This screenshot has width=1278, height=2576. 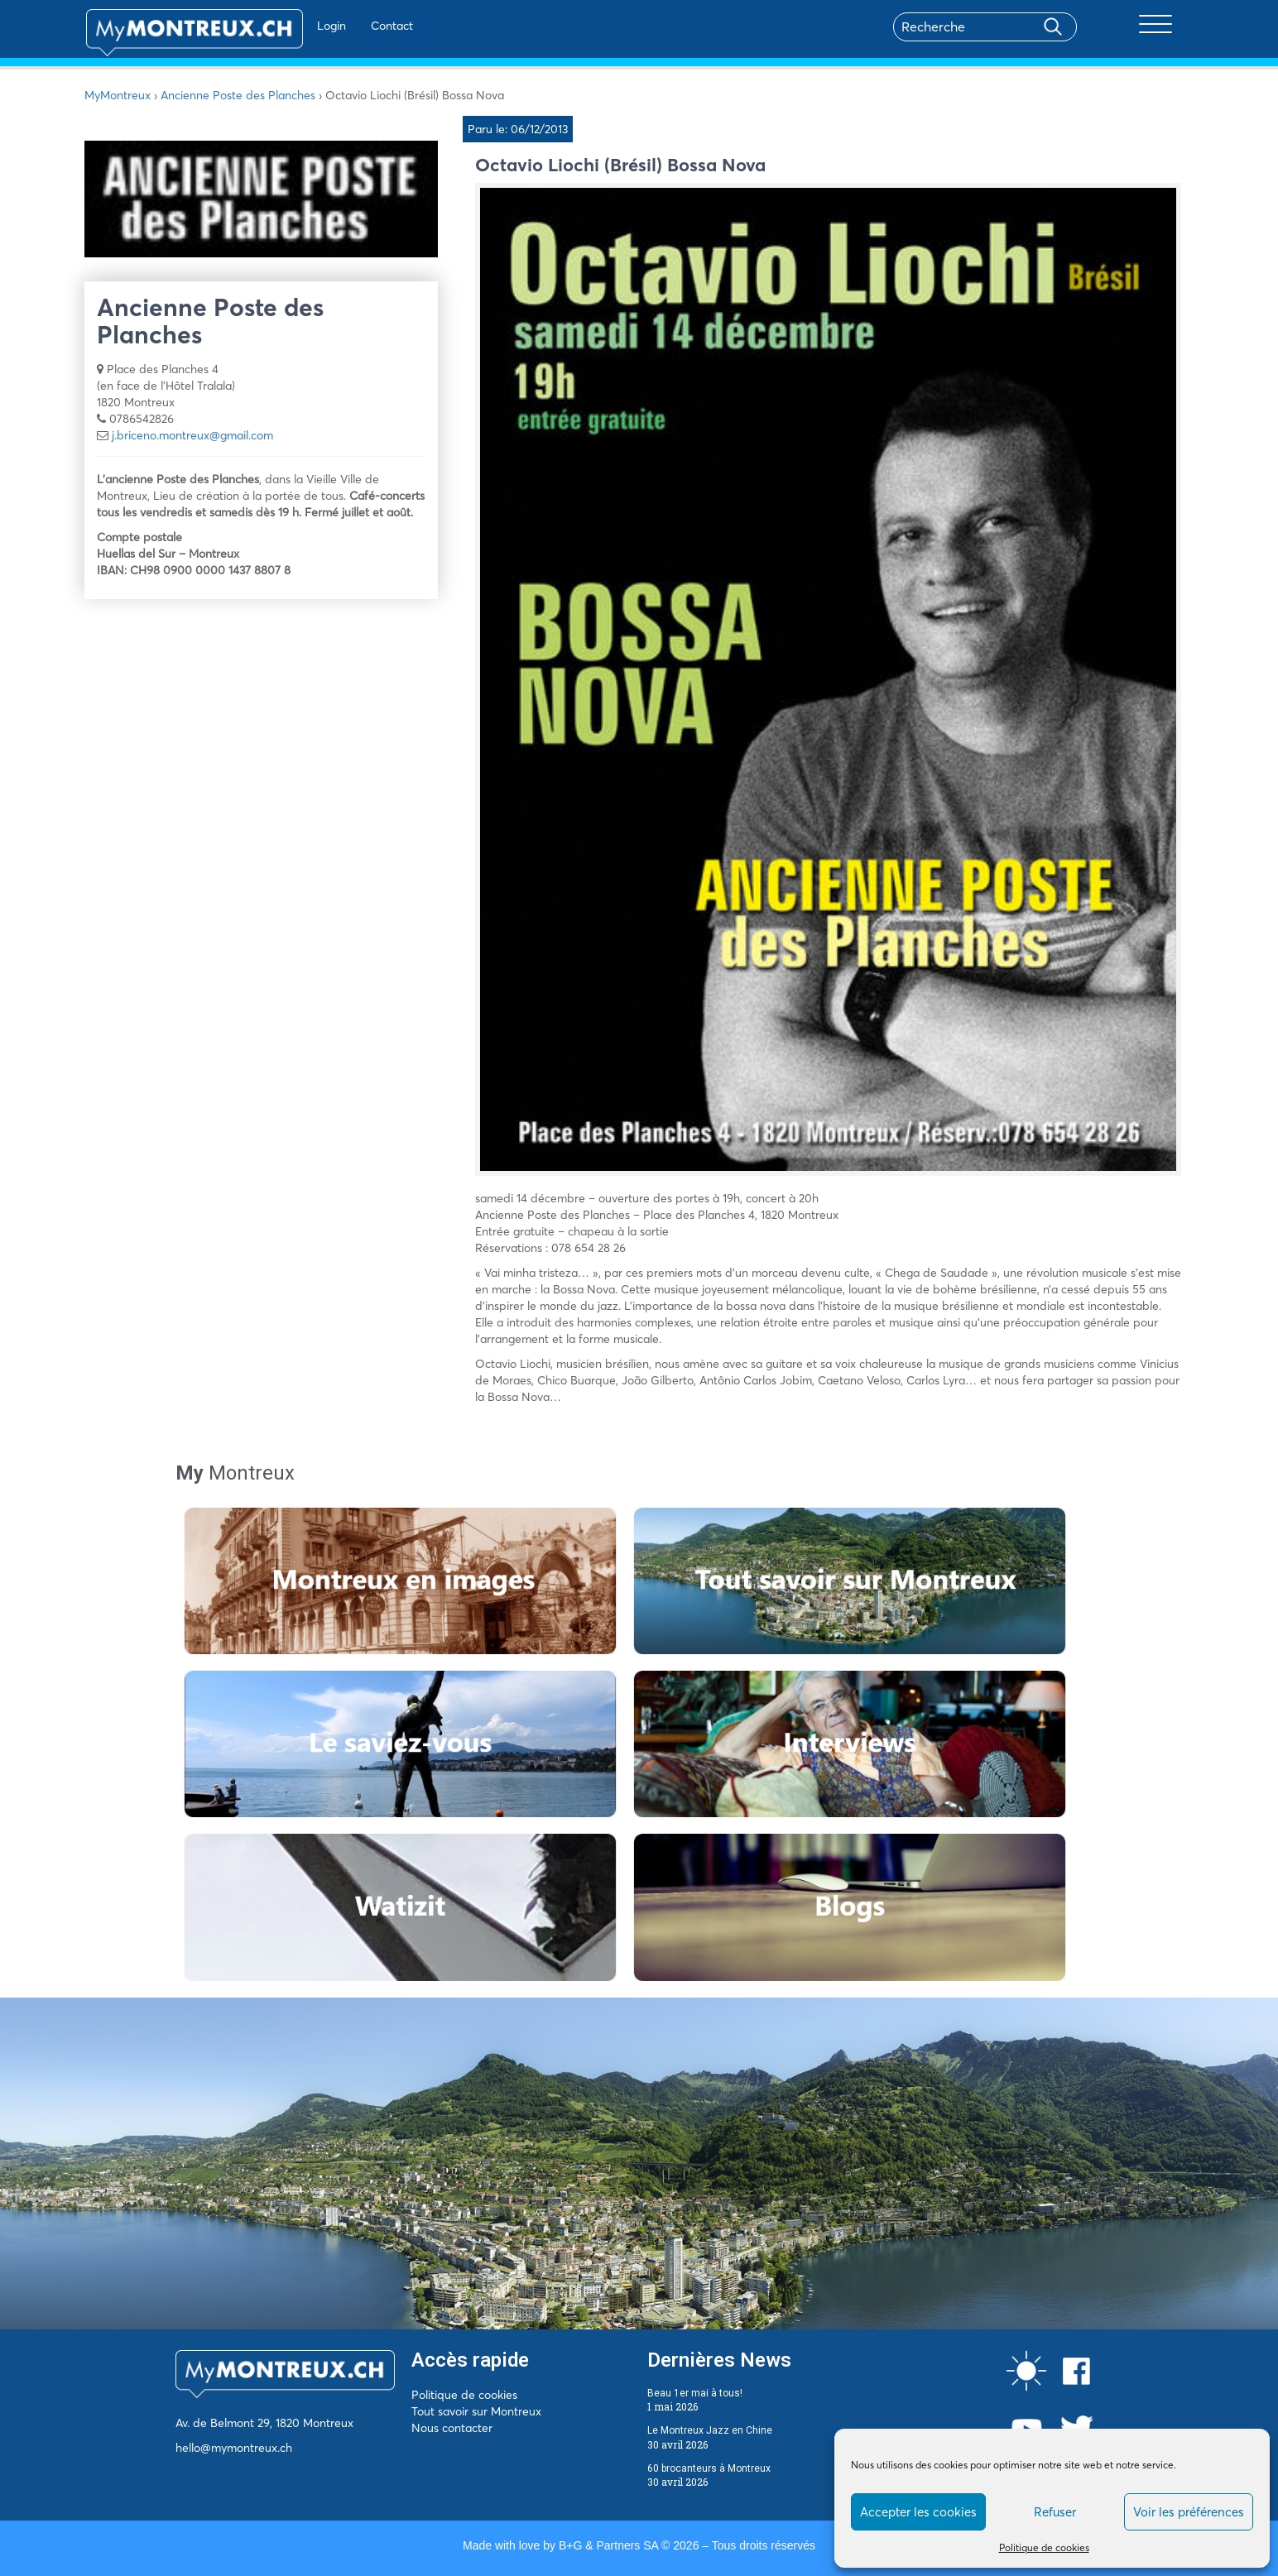 I want to click on j.briceno.montreux@gmail.com, so click(x=192, y=435).